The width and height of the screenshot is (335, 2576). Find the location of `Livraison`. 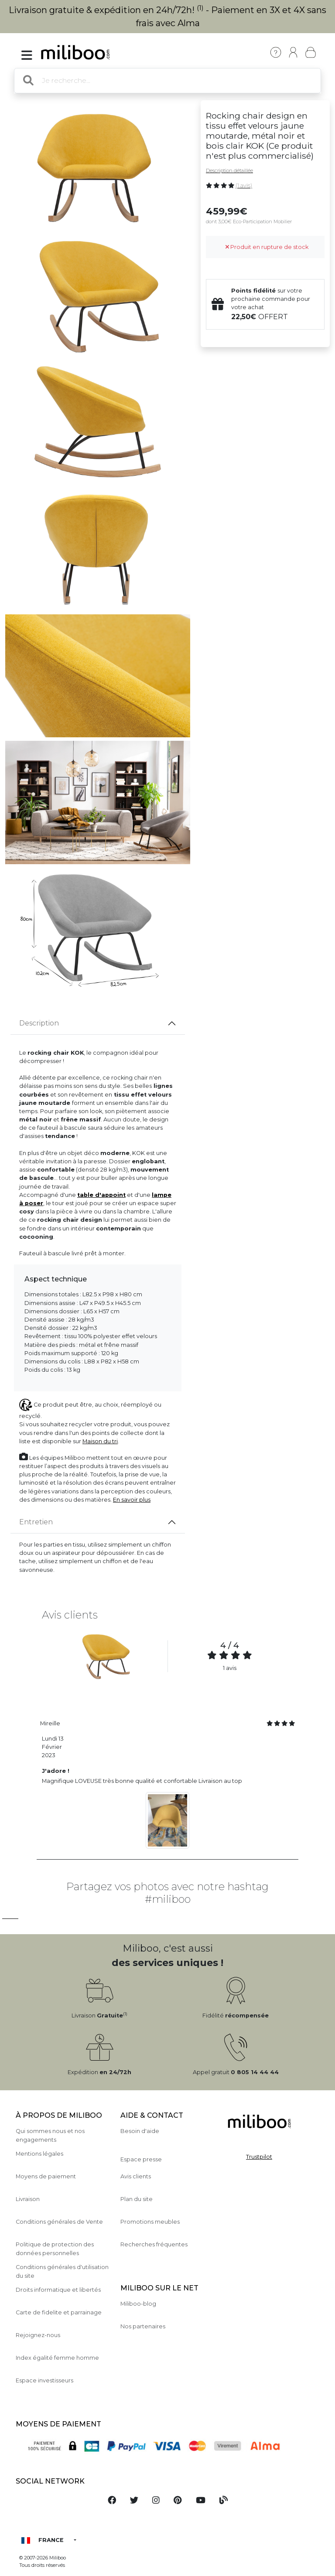

Livraison is located at coordinates (28, 2199).